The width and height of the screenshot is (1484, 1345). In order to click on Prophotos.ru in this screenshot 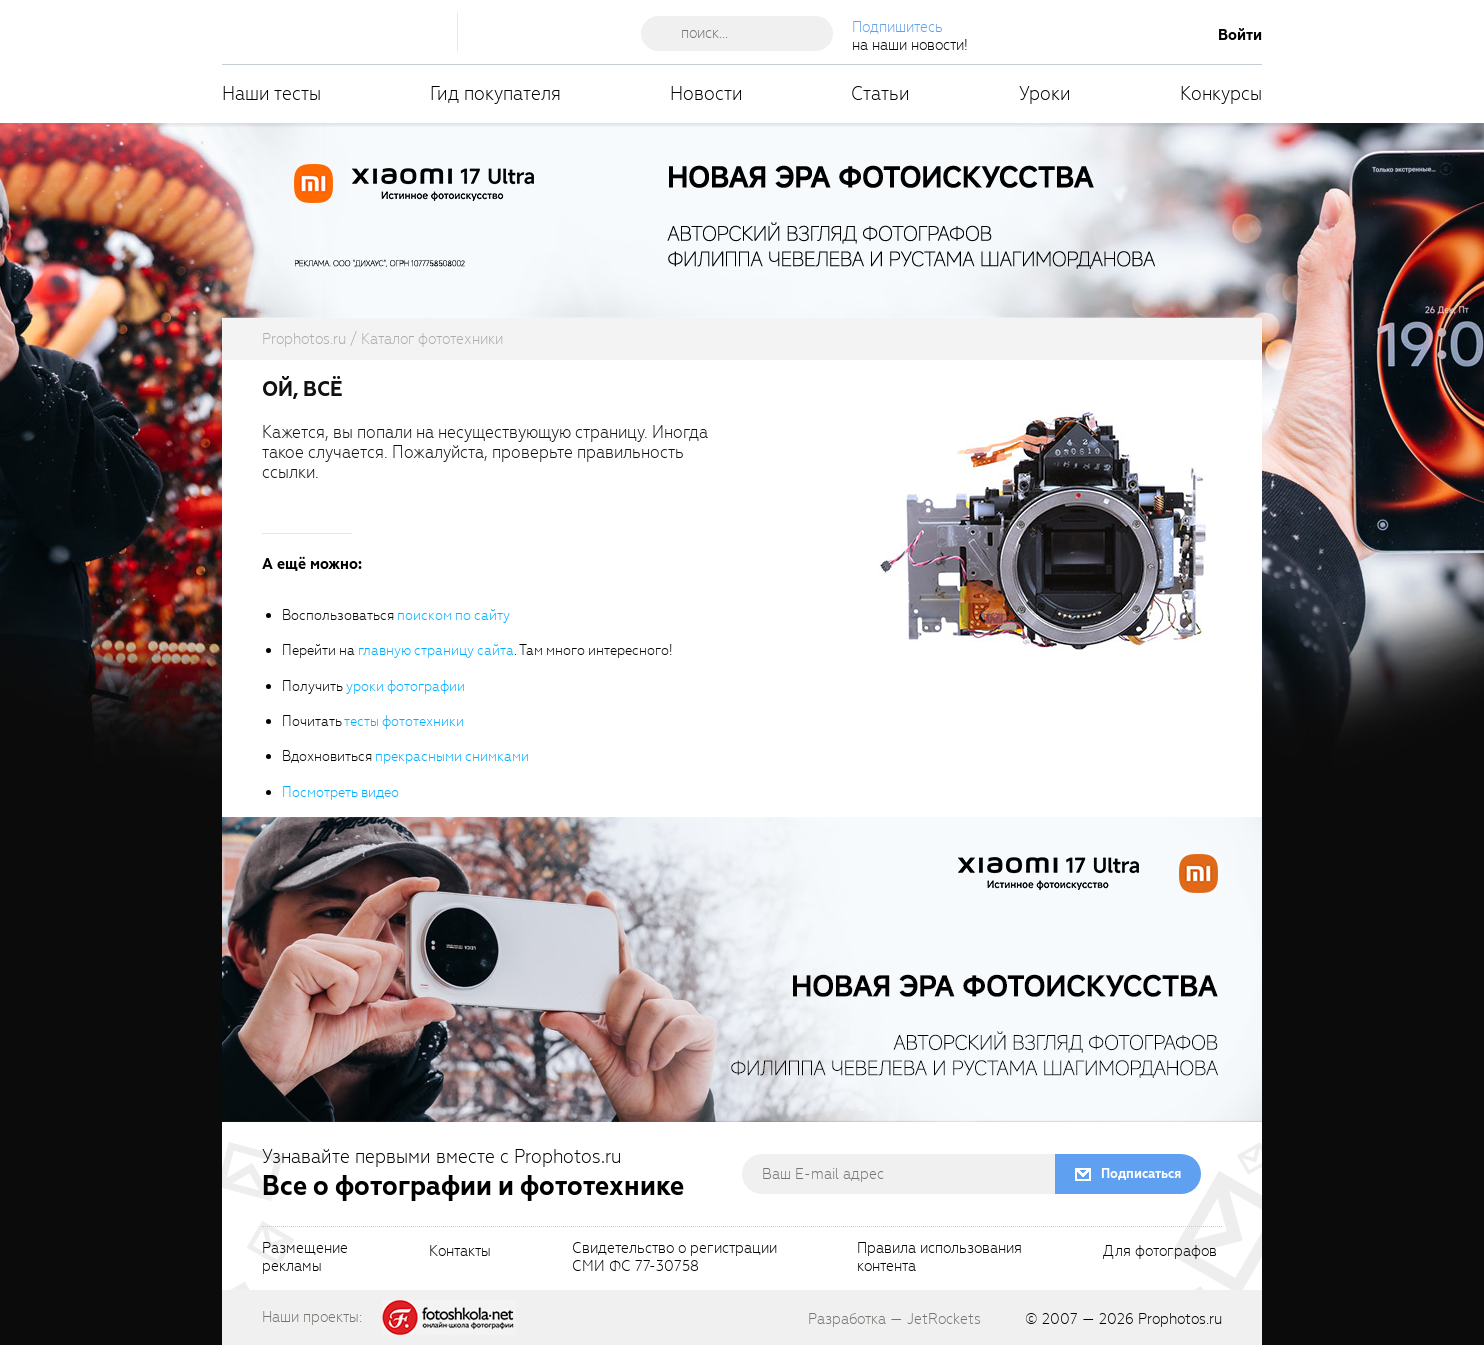, I will do `click(1180, 1319)`.